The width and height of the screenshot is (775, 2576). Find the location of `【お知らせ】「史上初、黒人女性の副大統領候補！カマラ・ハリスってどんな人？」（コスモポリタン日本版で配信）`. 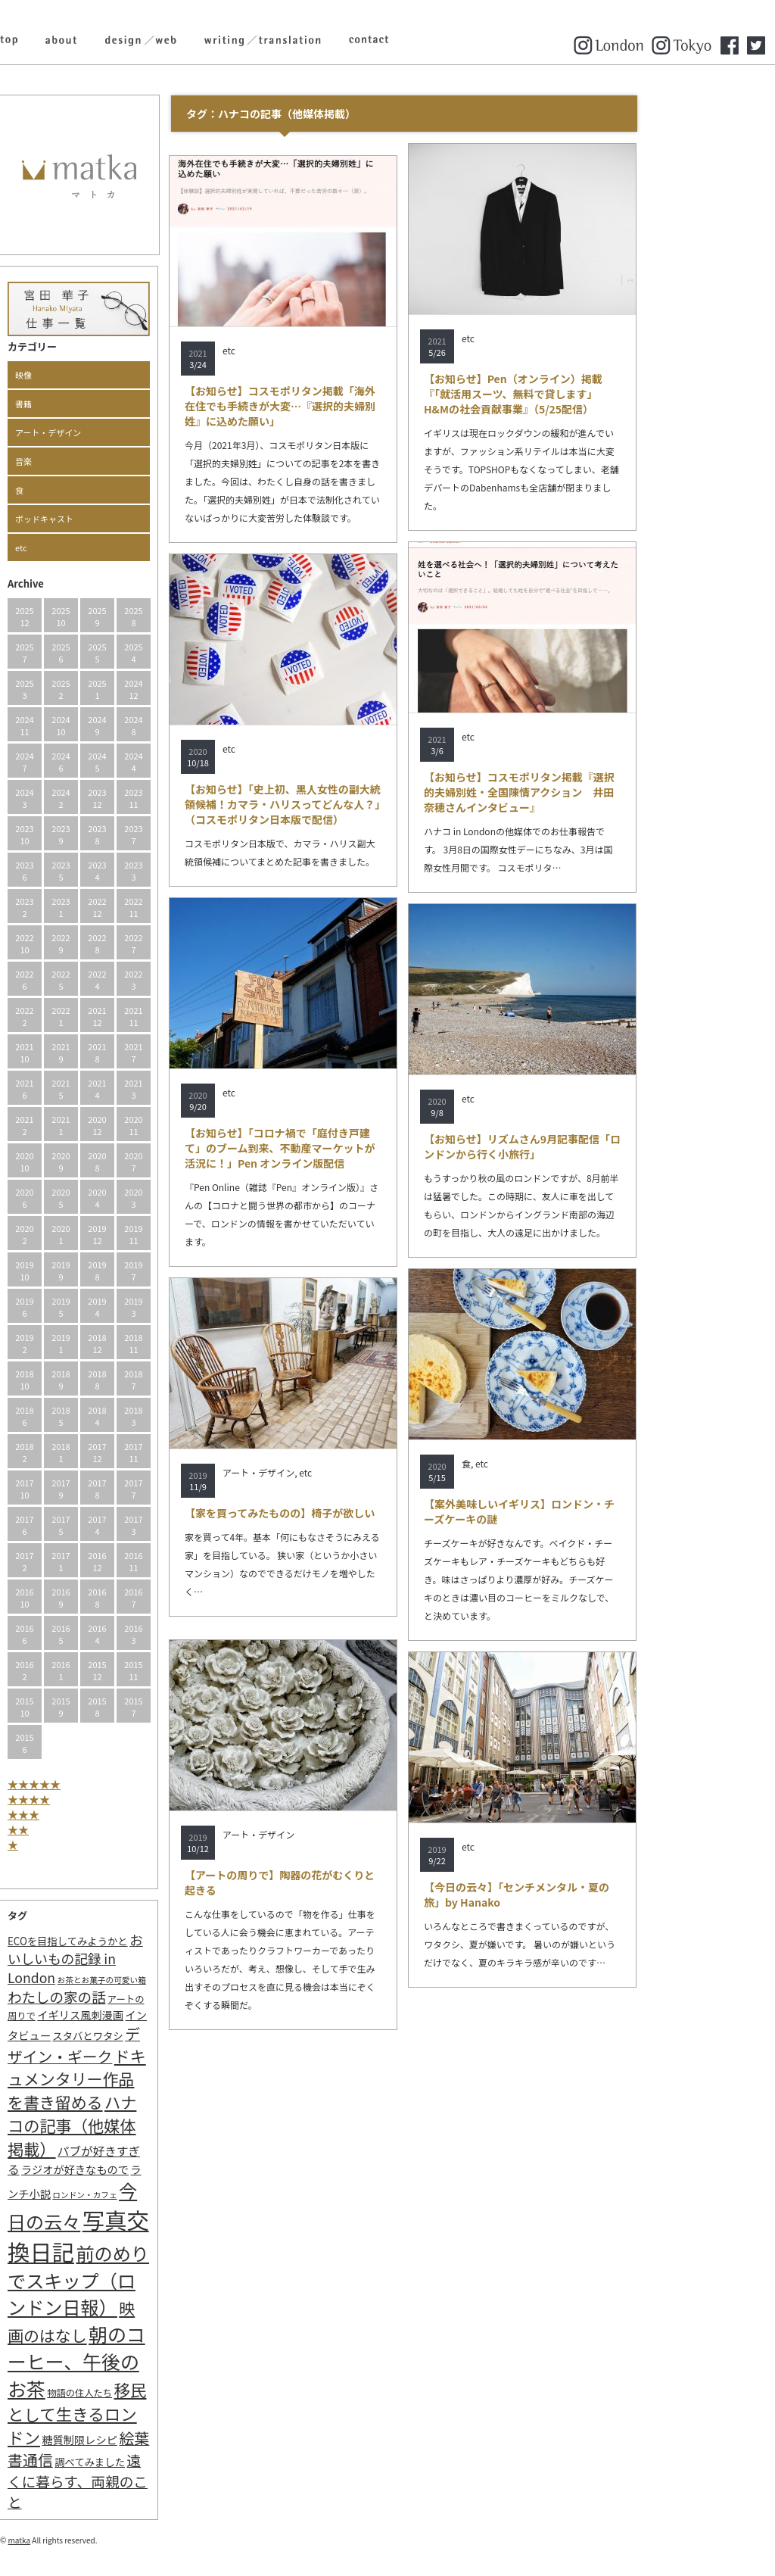

【お知らせ】「史上初、黒人女性の副大統領候補！カマラ・ハリスってどんな人？」（コスモポリタン日本版で配信） is located at coordinates (349, 804).